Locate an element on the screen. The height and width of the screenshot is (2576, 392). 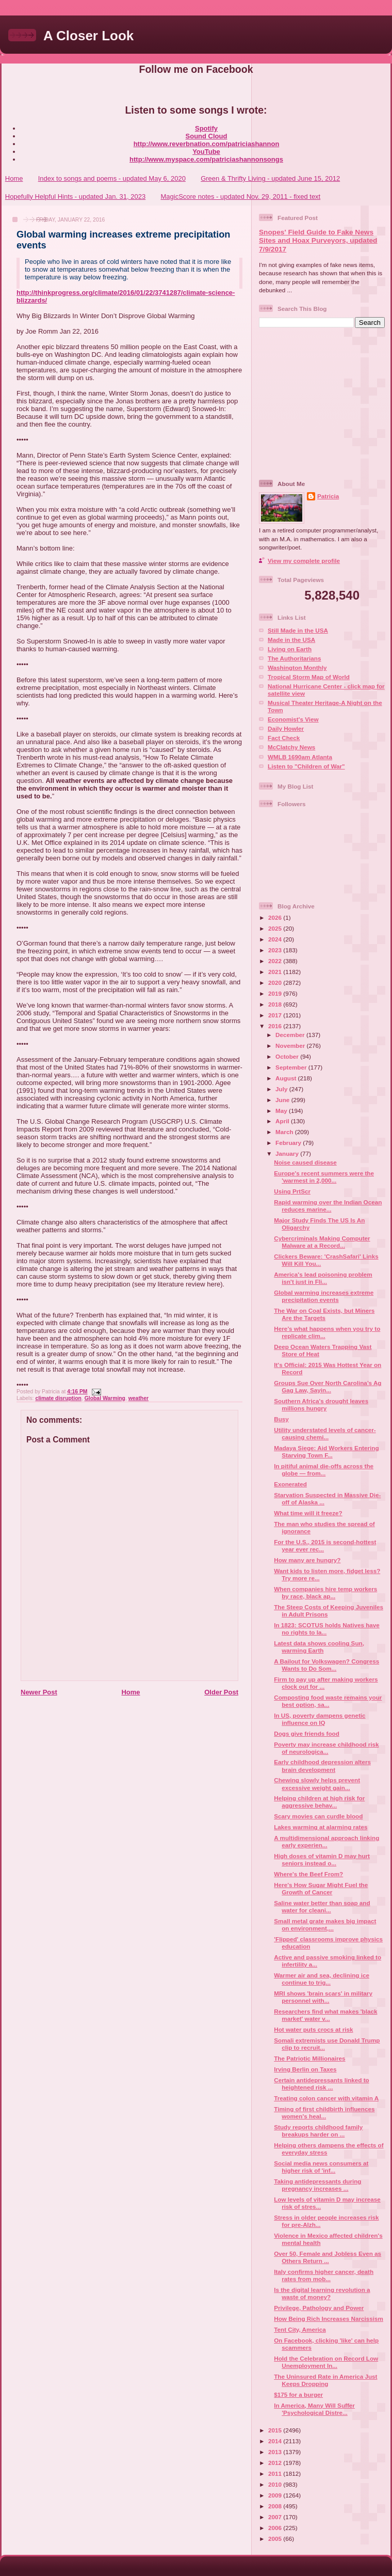
2012 is located at coordinates (275, 2462).